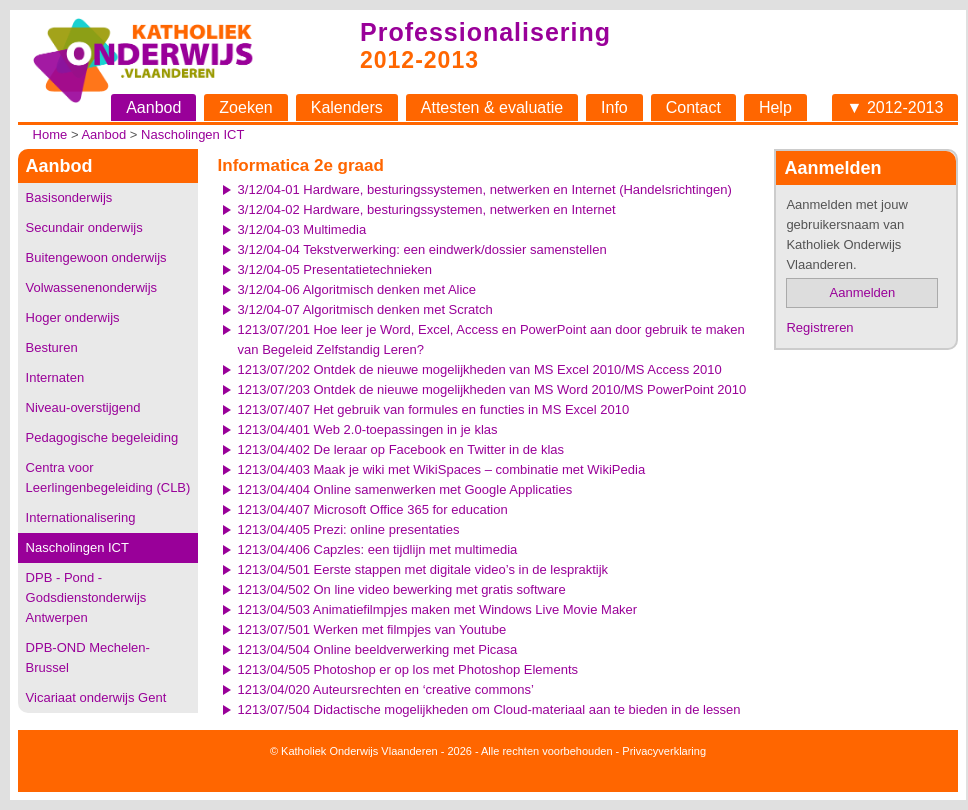 This screenshot has width=968, height=810. I want to click on Home, so click(50, 134).